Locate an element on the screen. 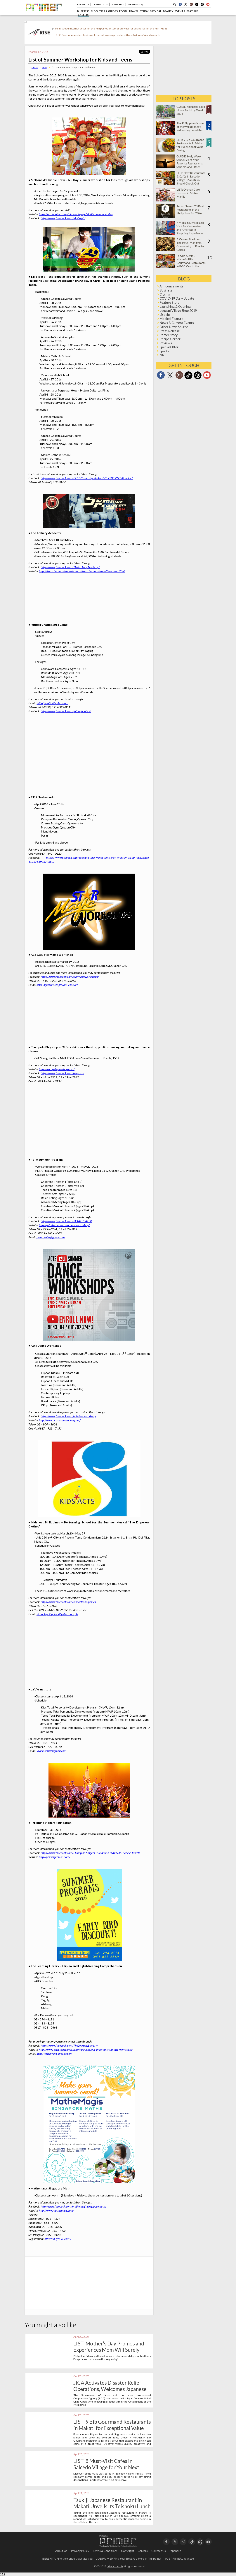 The image size is (236, 2576). Terms＆Conditions is located at coordinates (105, 2550).